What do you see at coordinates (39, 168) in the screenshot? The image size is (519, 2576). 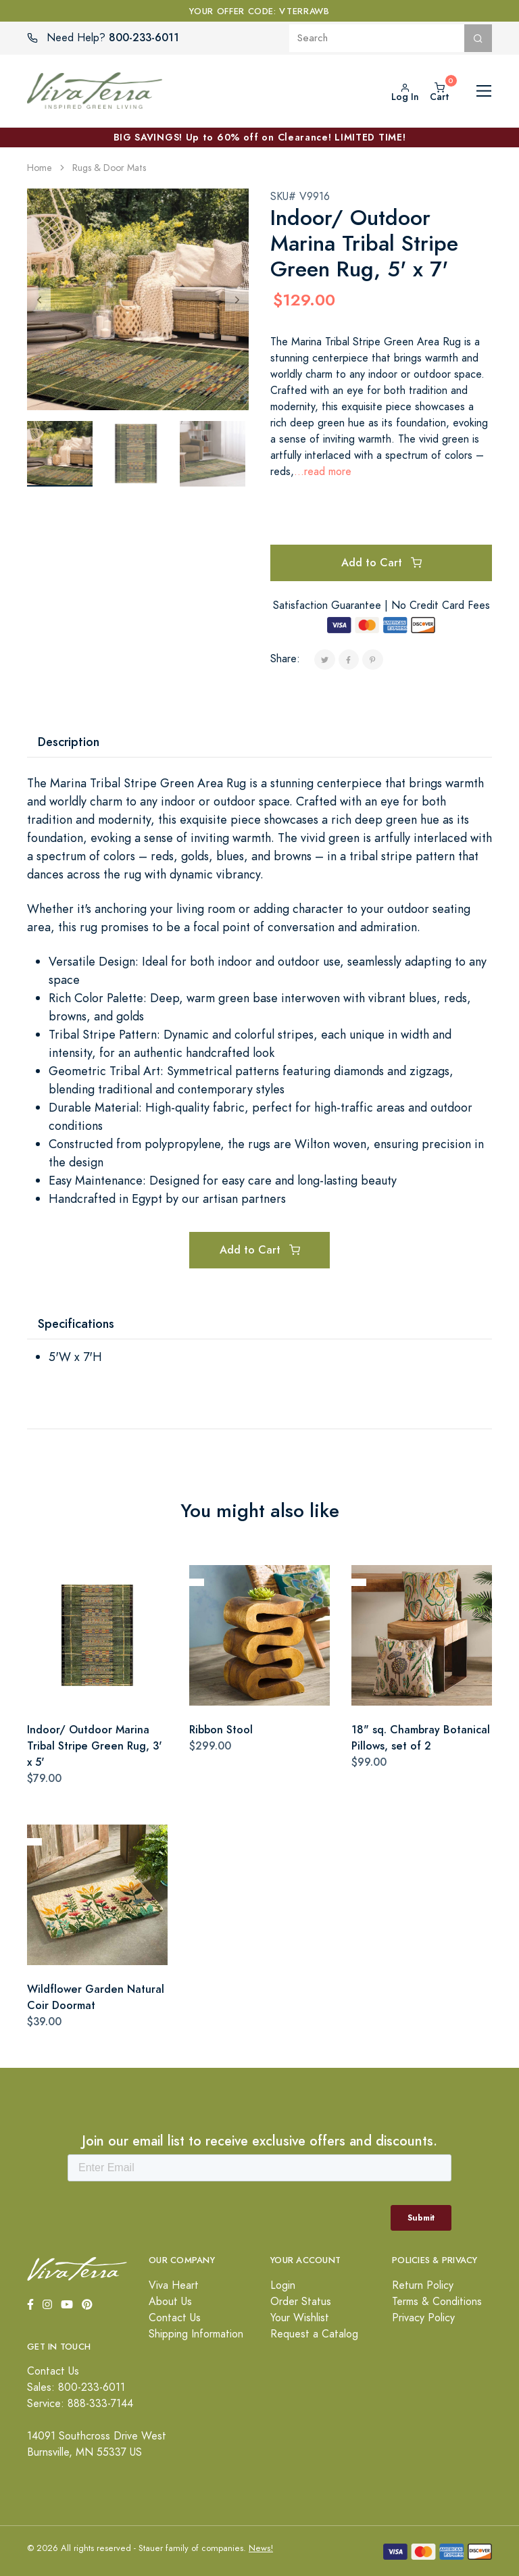 I see `Home` at bounding box center [39, 168].